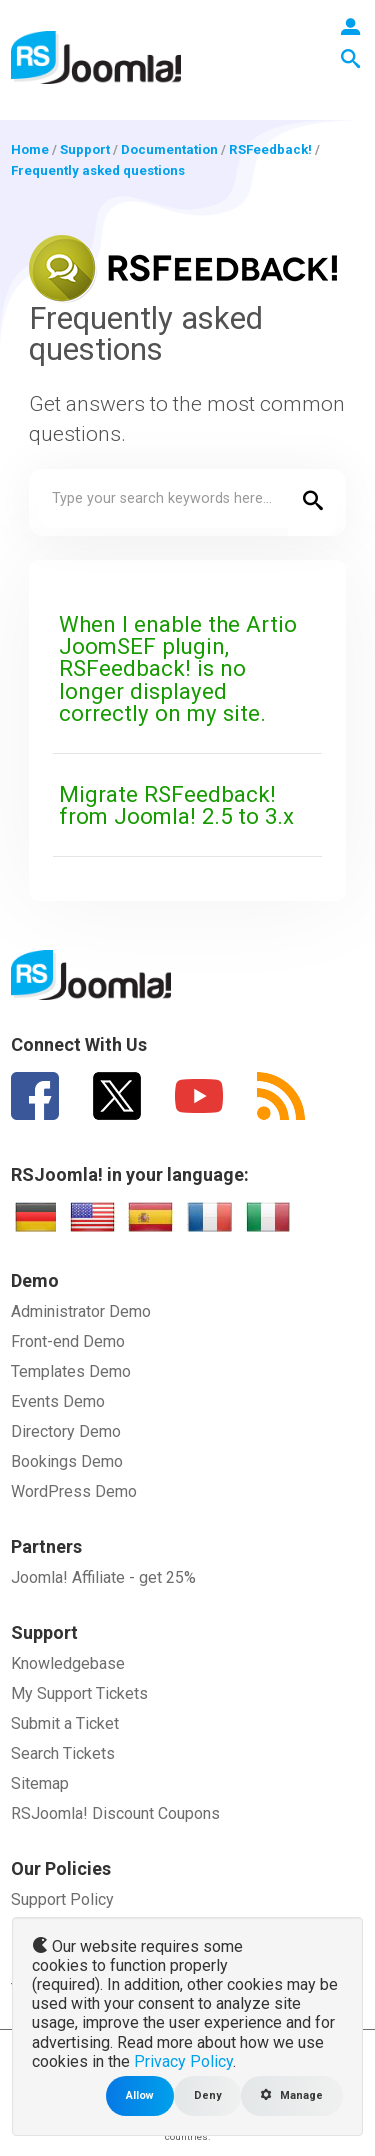 This screenshot has width=375, height=2156. Describe the element at coordinates (58, 1401) in the screenshot. I see `Events Demo` at that location.